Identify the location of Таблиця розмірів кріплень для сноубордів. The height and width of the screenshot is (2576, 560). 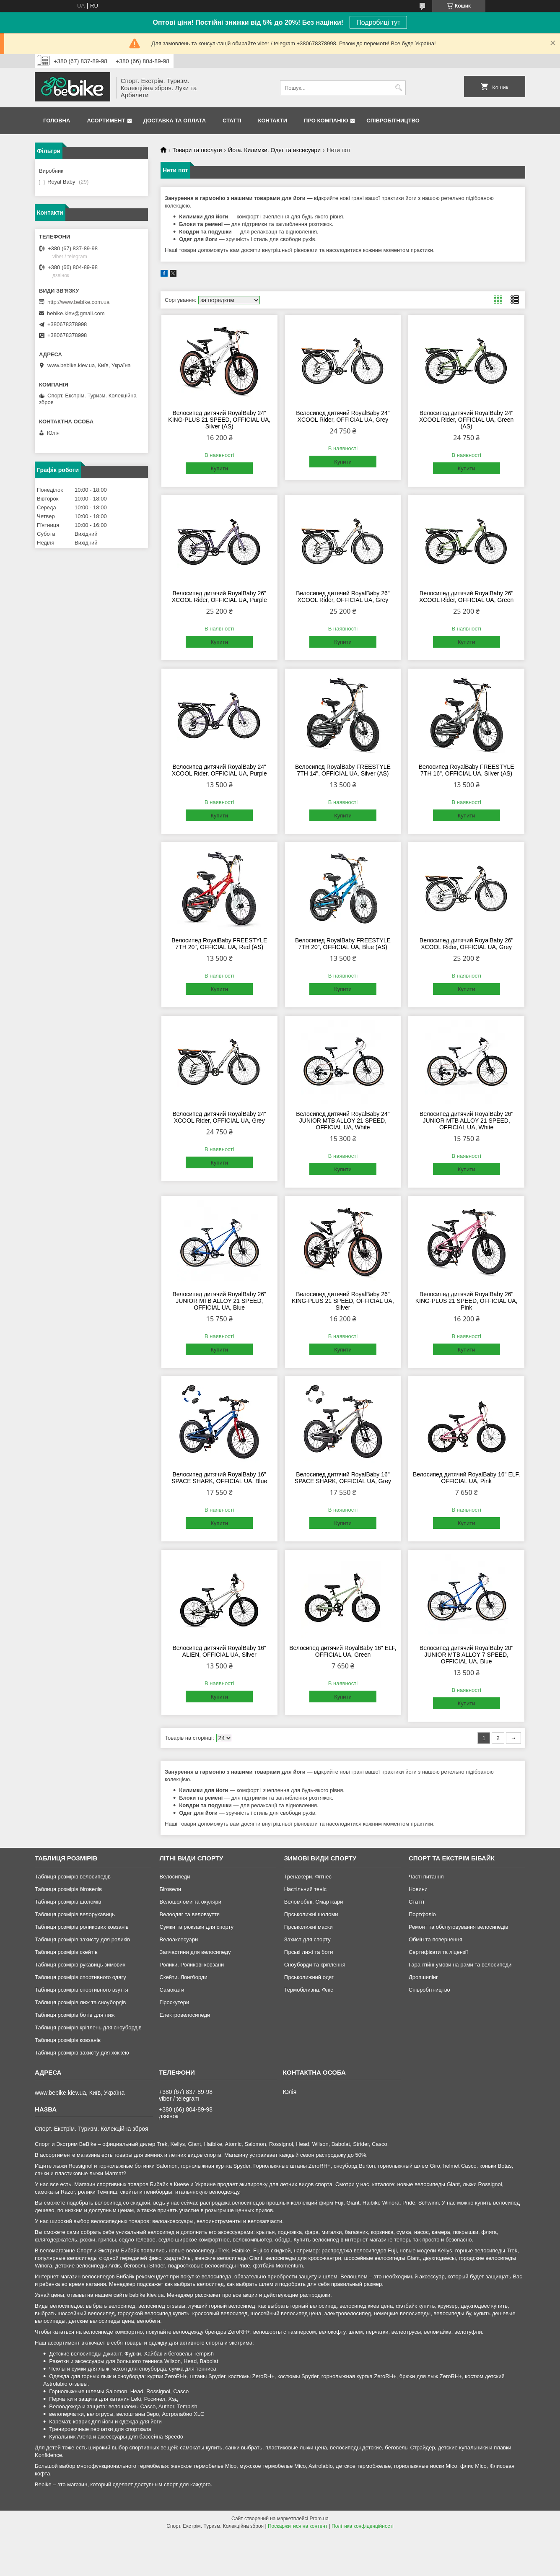
(88, 2027).